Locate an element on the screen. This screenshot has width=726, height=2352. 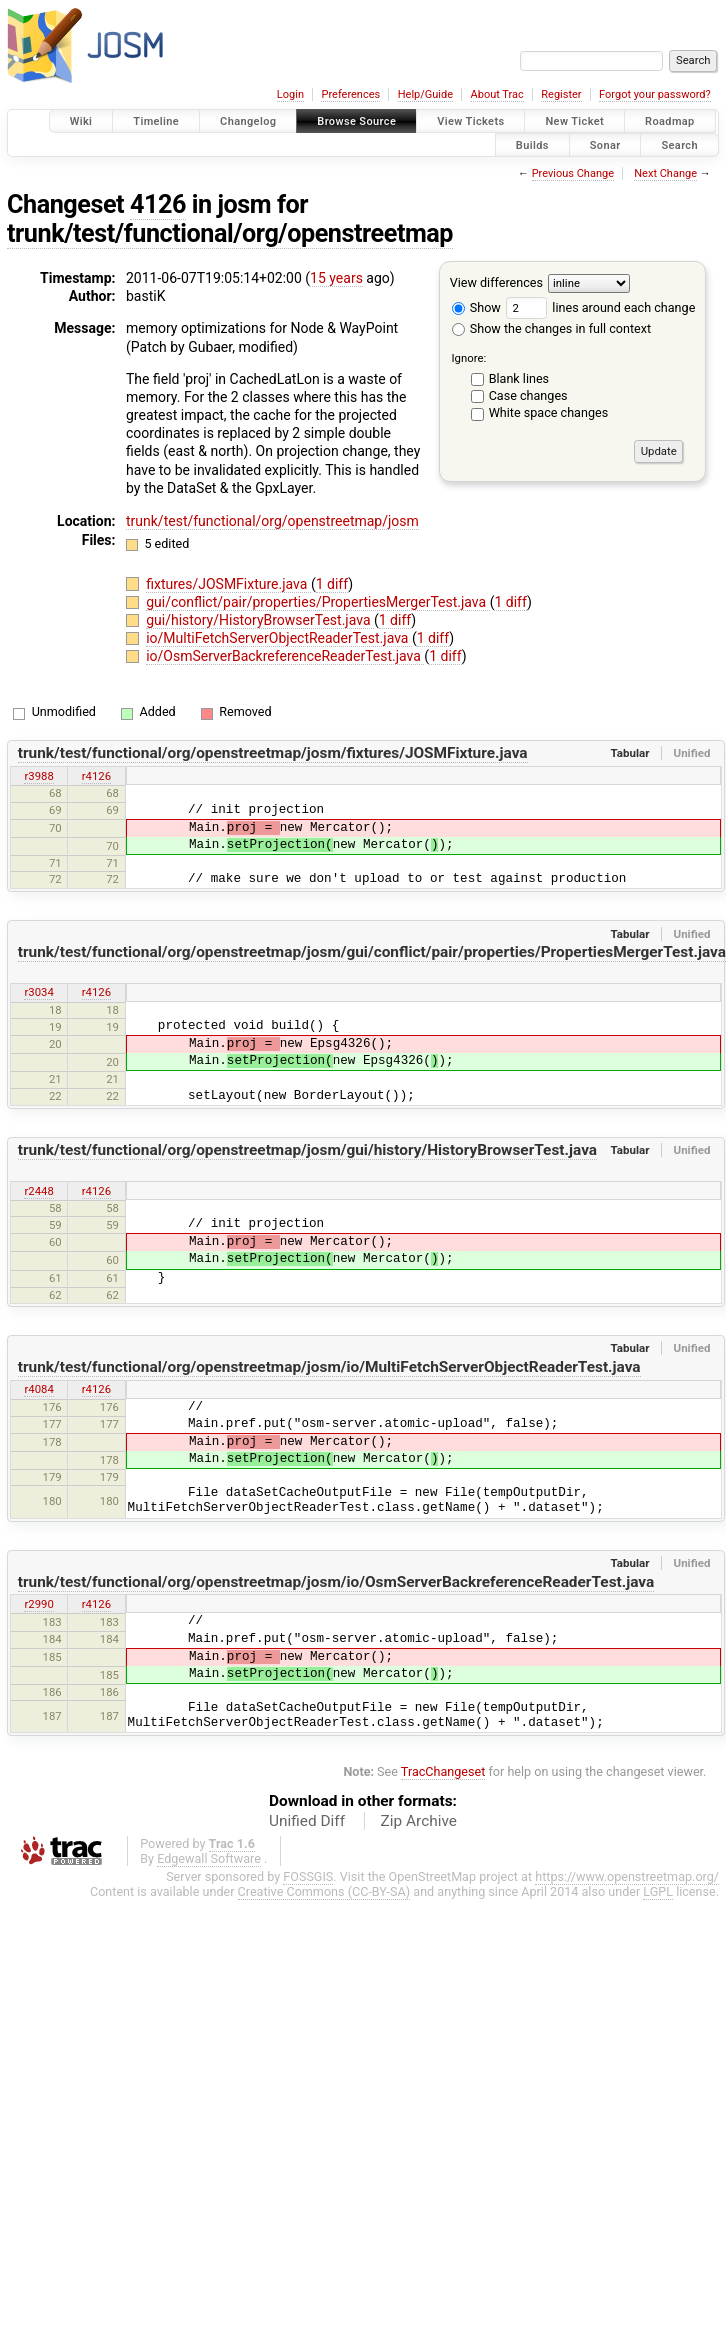
Show is located at coordinates (476, 307).